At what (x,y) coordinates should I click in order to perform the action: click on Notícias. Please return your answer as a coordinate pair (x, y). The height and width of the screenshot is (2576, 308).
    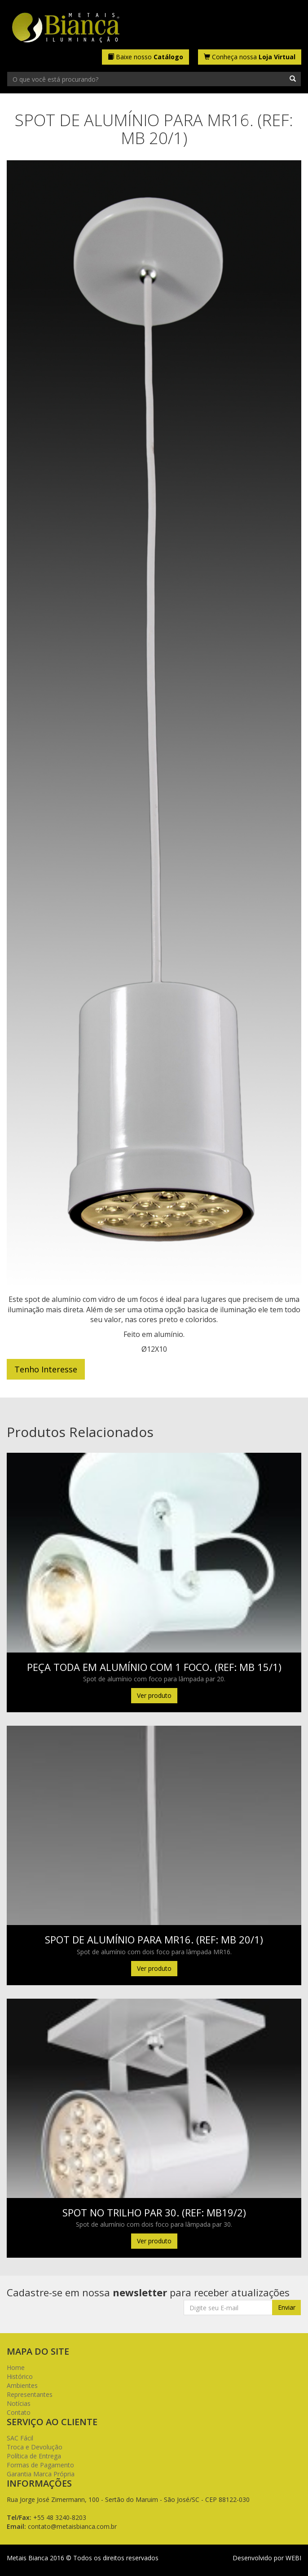
    Looking at the image, I should click on (19, 2403).